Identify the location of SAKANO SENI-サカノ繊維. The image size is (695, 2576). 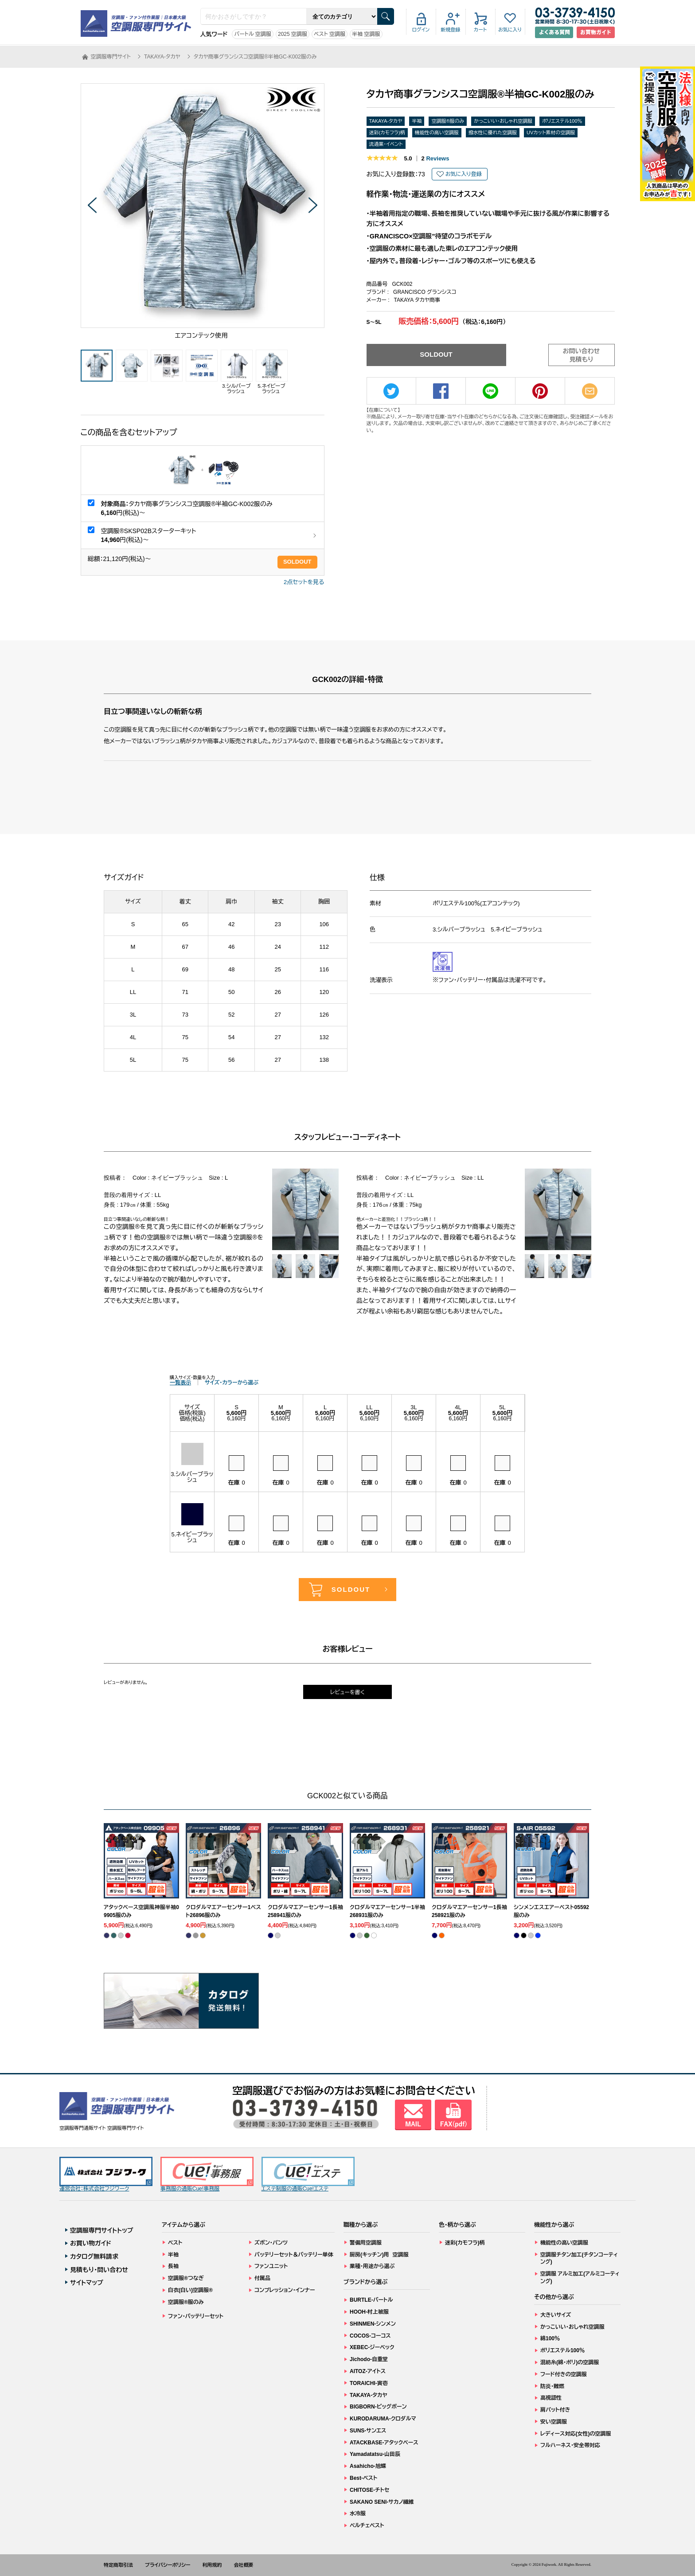
(382, 2502).